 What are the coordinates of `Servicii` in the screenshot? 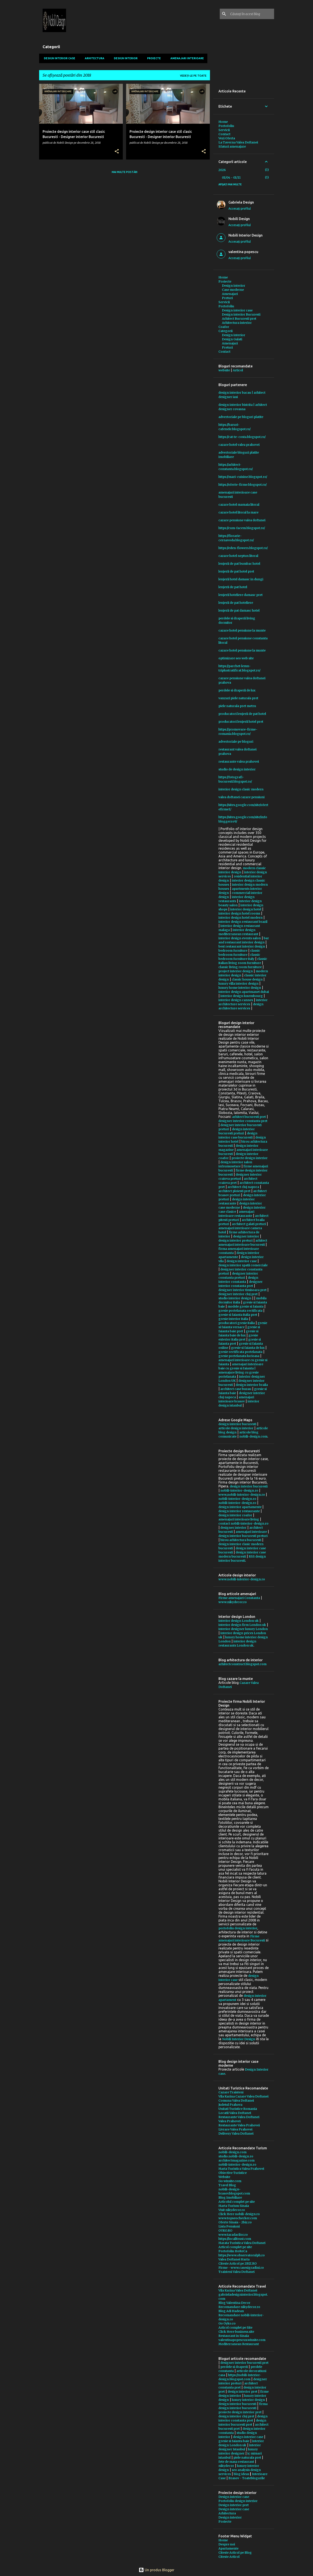 It's located at (224, 130).